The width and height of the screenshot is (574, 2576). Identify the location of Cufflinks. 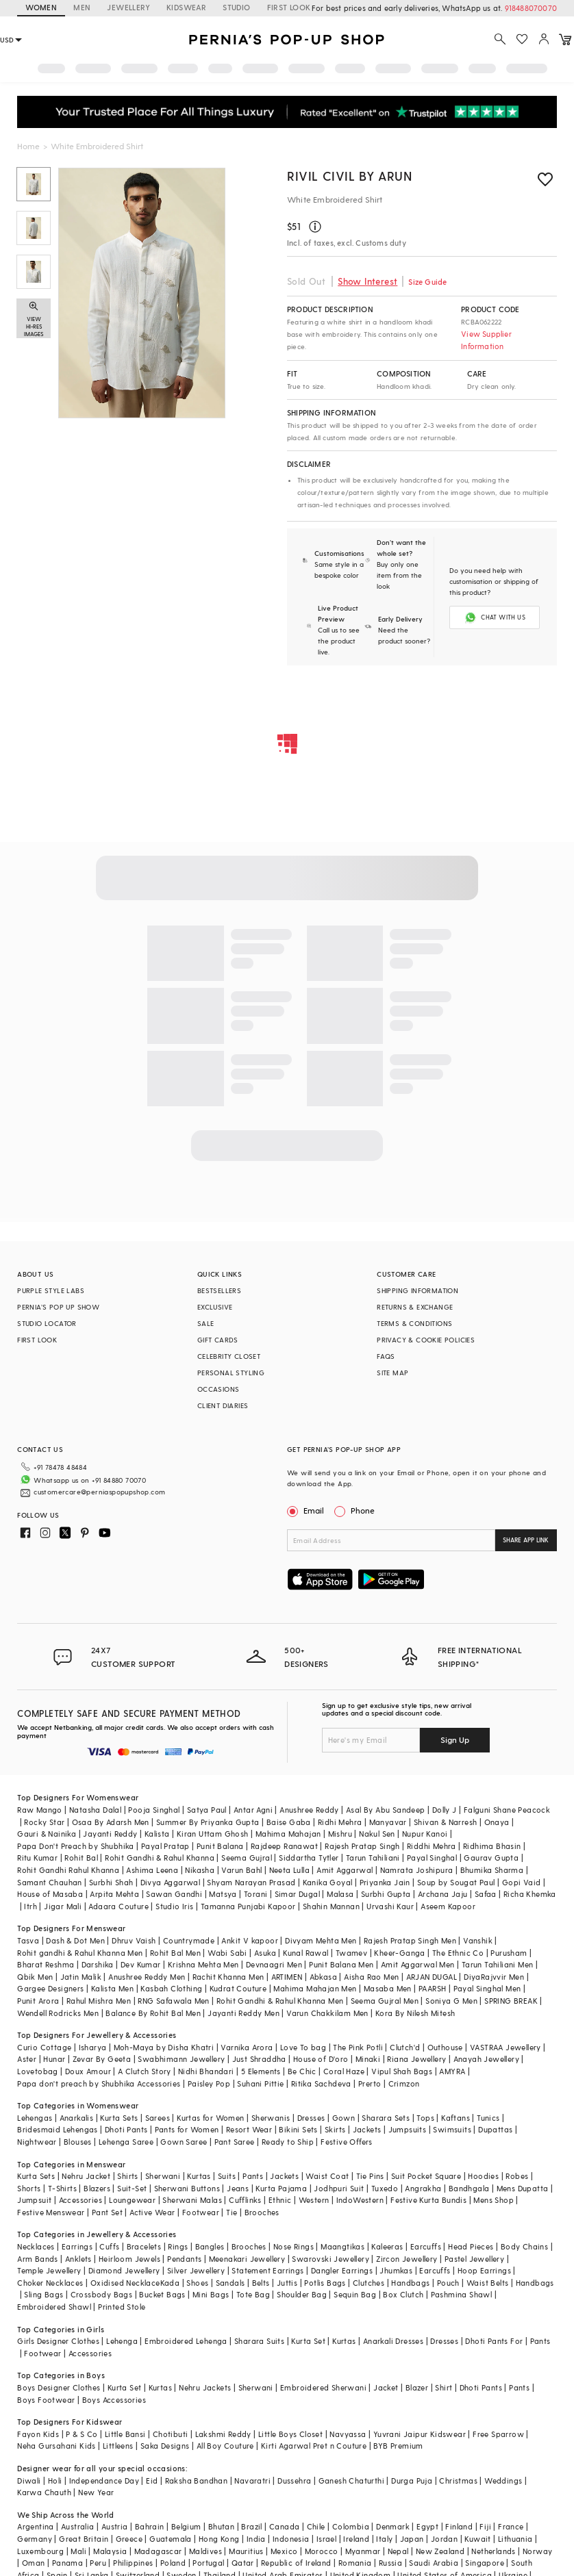
(245, 2199).